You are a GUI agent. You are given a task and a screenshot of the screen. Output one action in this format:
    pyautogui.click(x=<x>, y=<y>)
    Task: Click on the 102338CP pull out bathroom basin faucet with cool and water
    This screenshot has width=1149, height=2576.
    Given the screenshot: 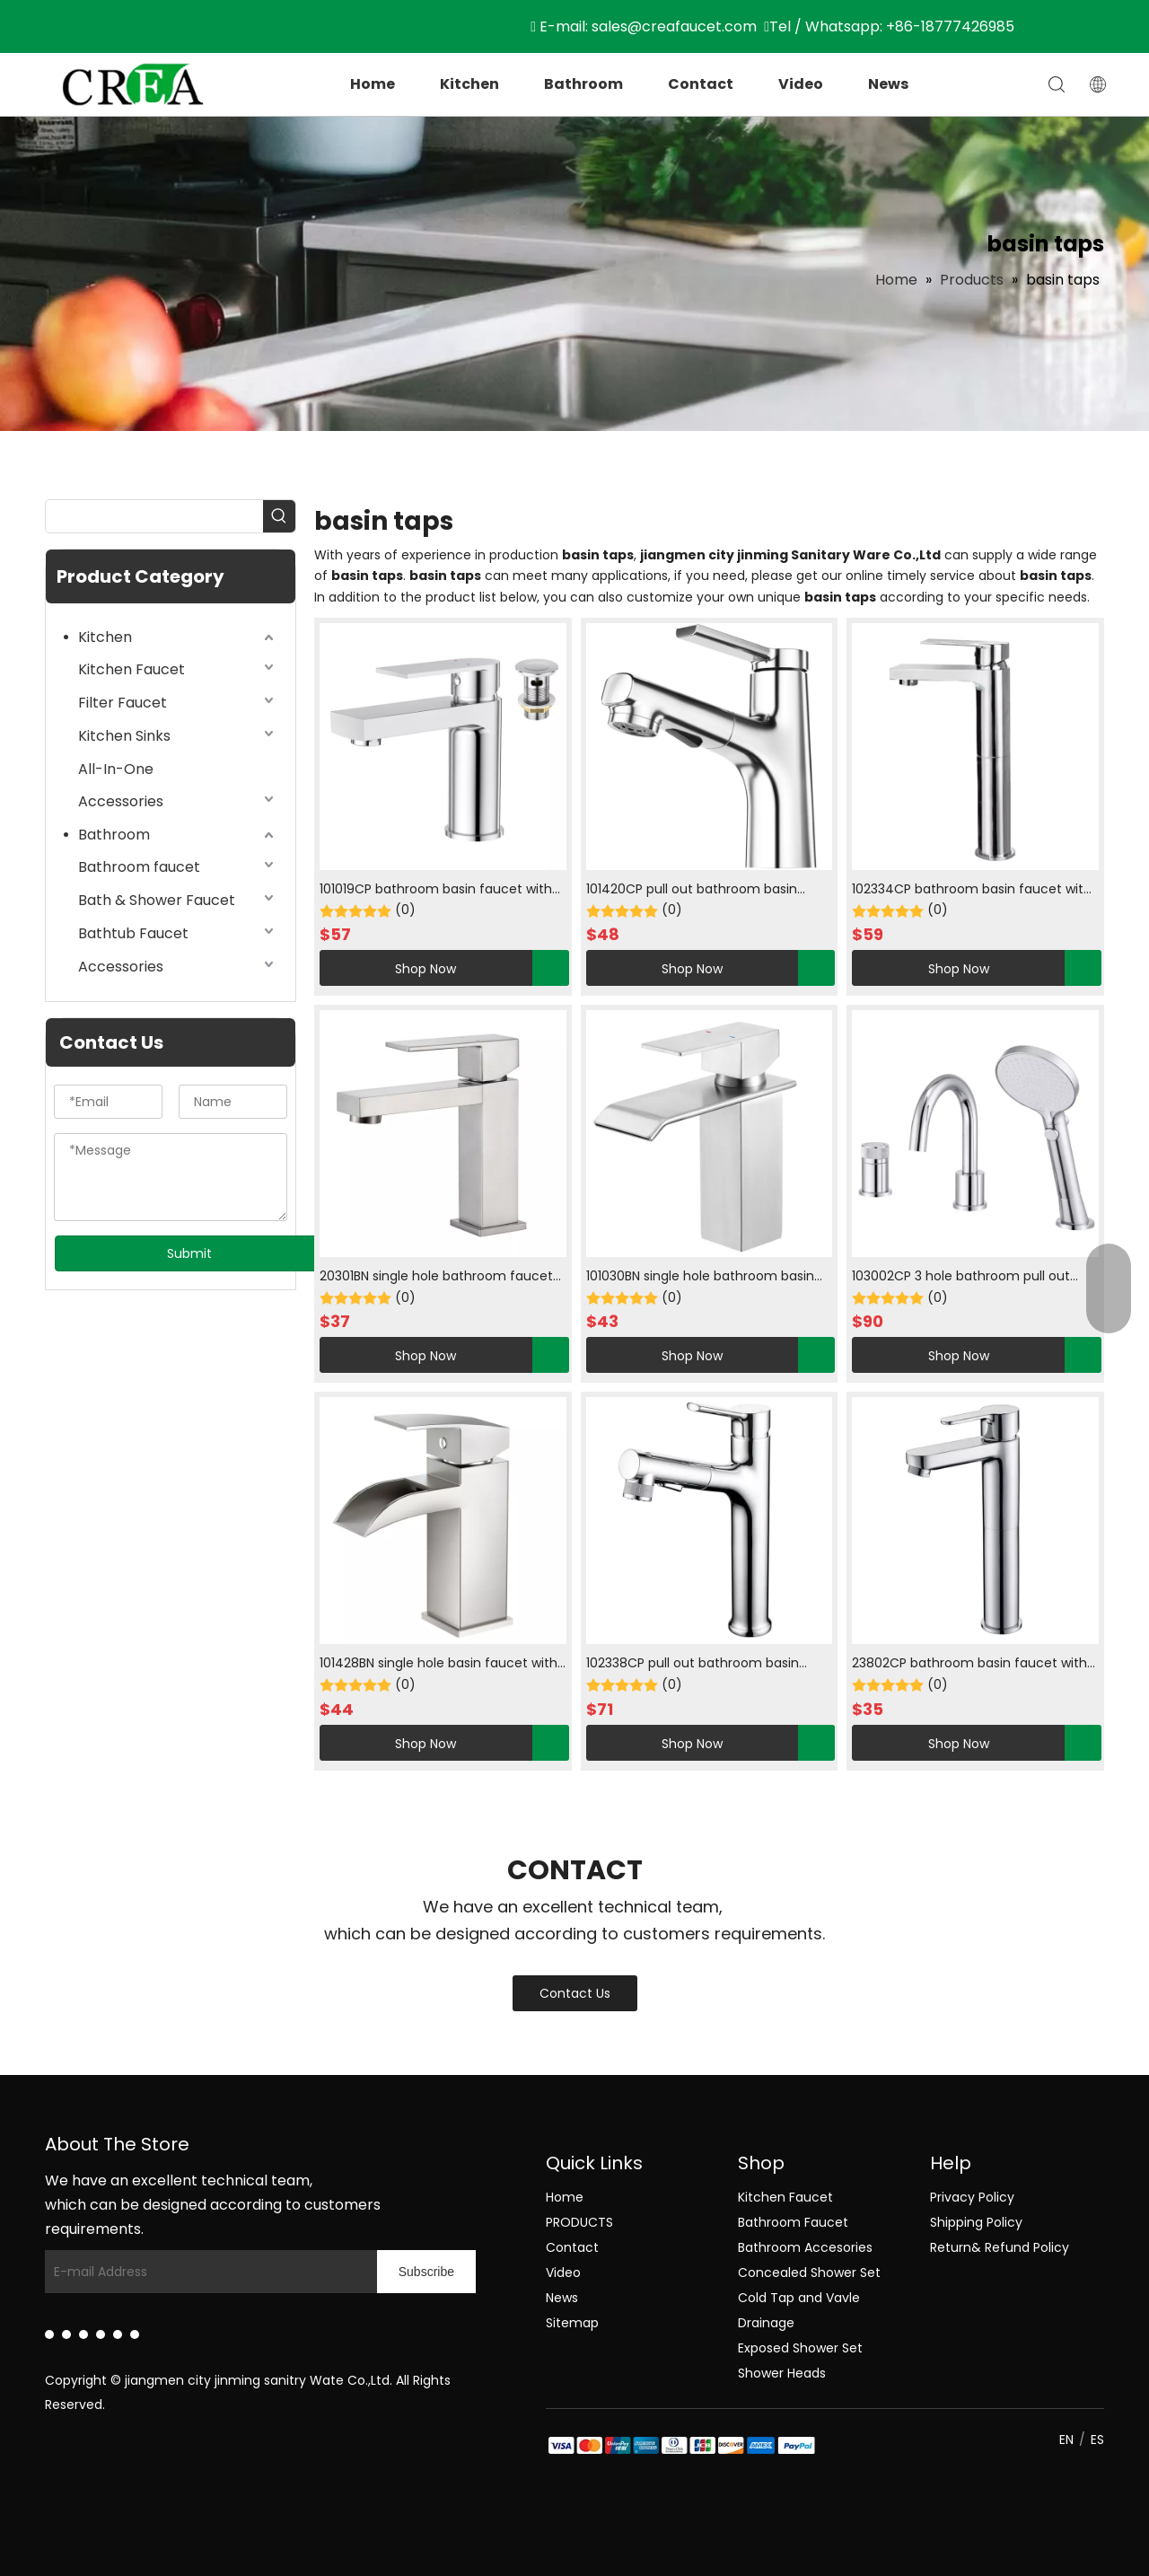 What is the action you would take?
    pyautogui.click(x=692, y=1664)
    